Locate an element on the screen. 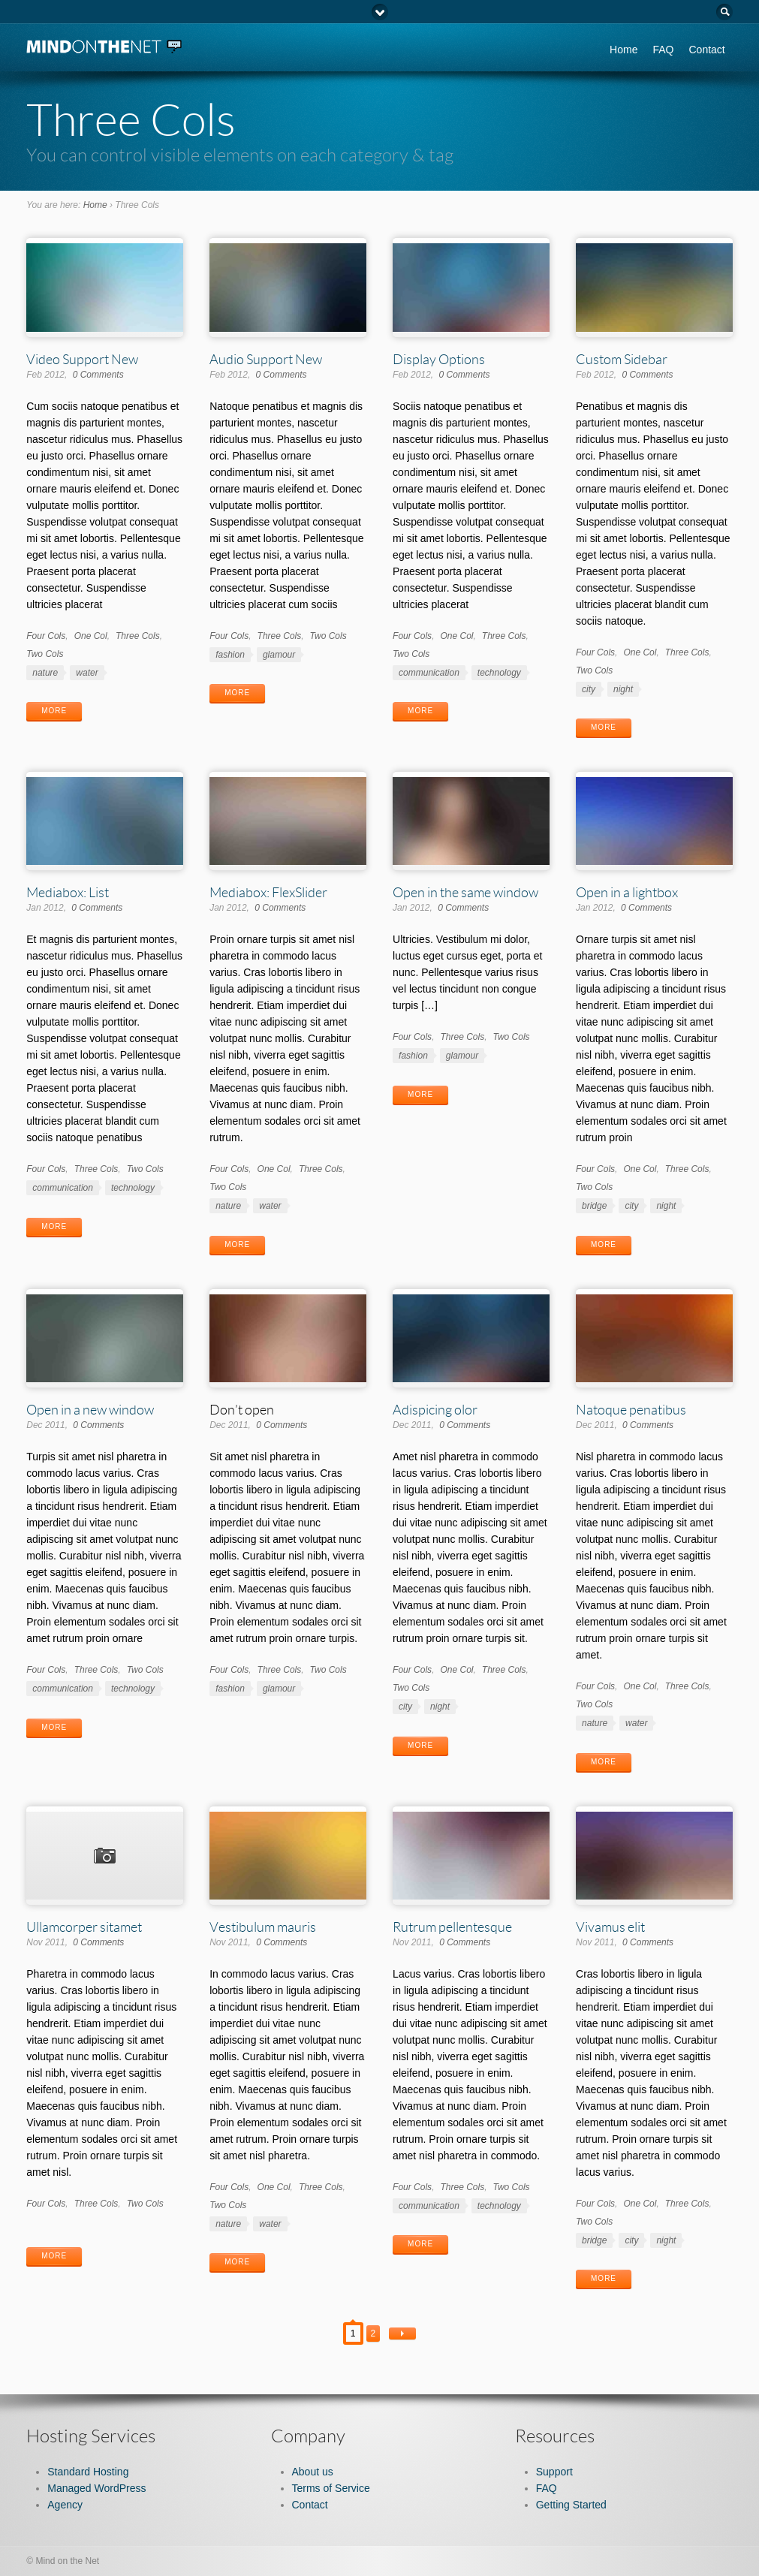 This screenshot has height=2576, width=759. Support is located at coordinates (554, 2472).